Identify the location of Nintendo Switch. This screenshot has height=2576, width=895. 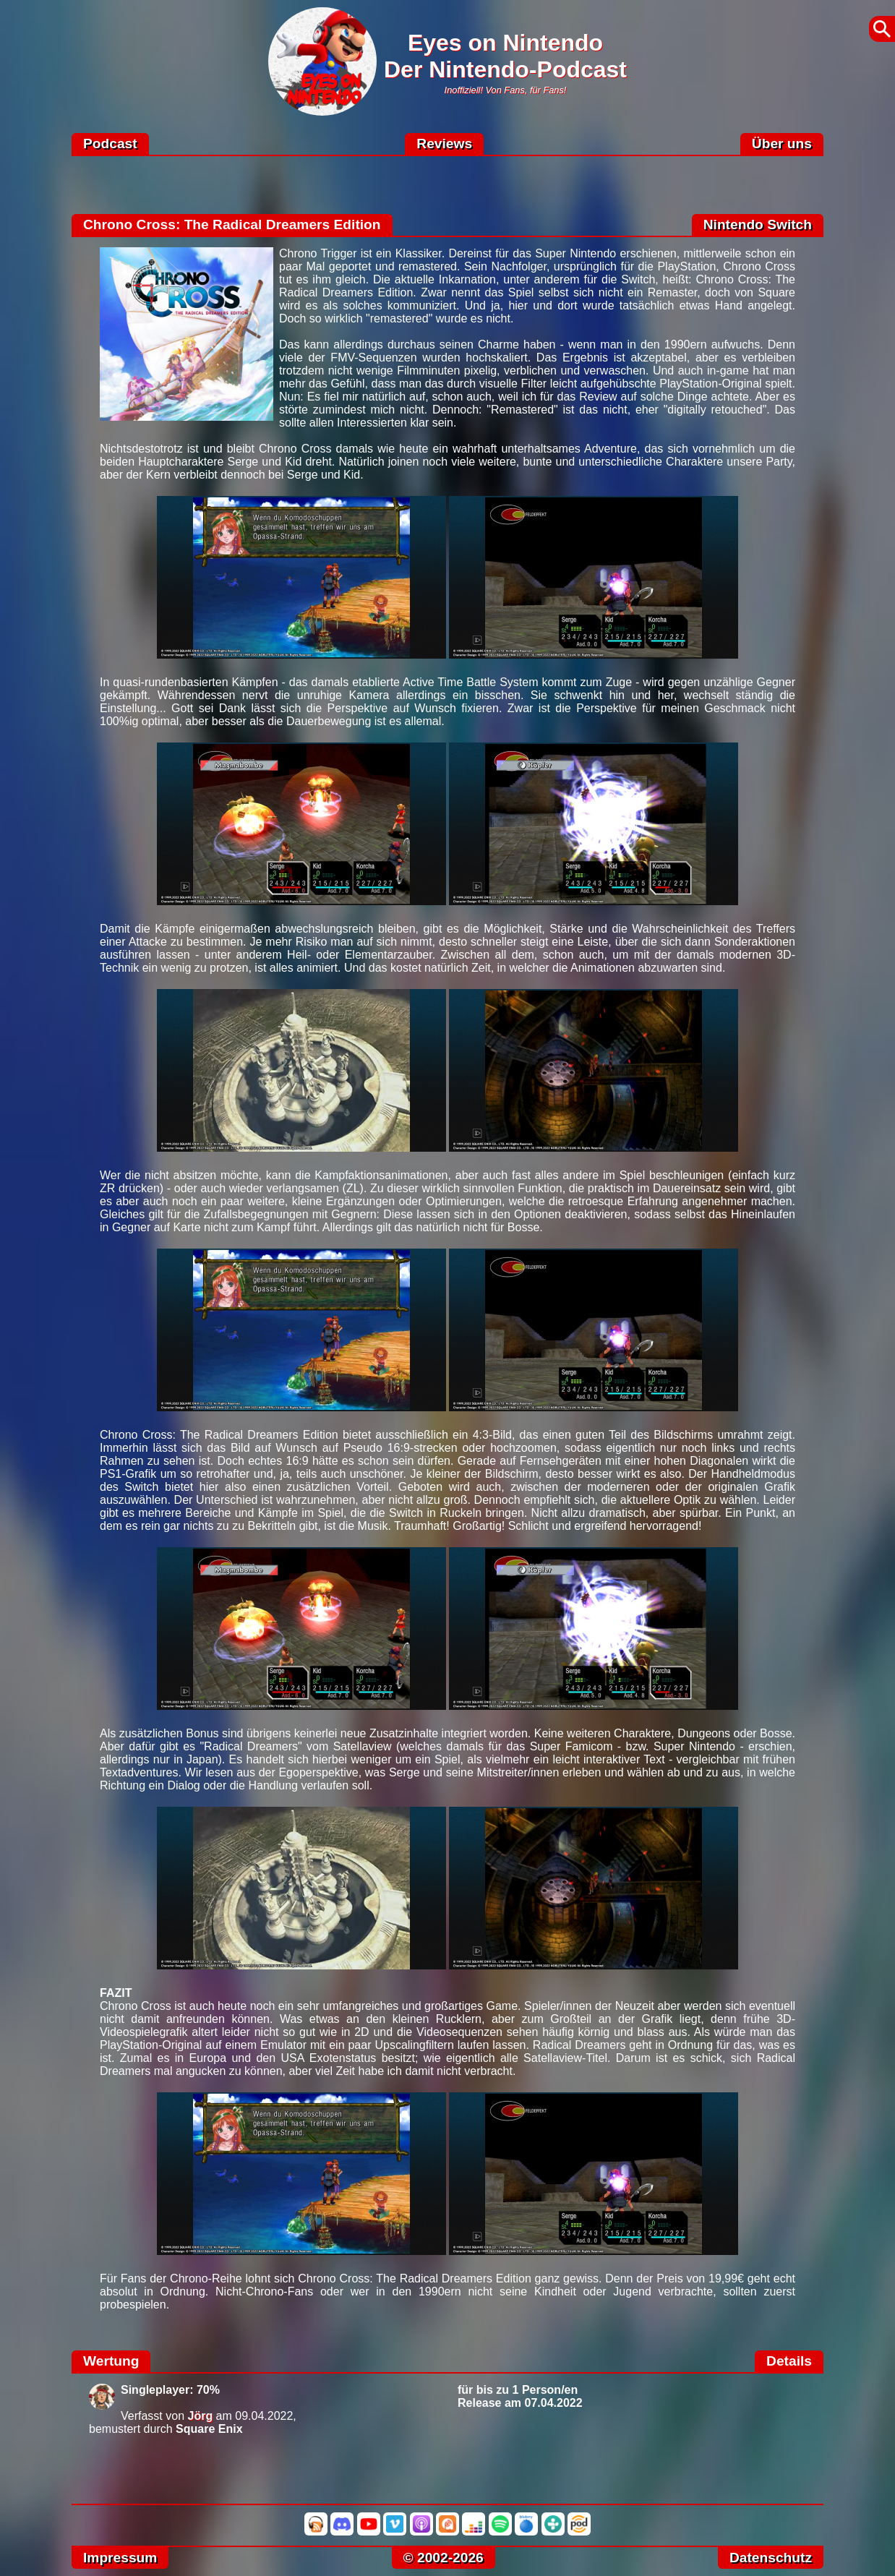
(757, 224).